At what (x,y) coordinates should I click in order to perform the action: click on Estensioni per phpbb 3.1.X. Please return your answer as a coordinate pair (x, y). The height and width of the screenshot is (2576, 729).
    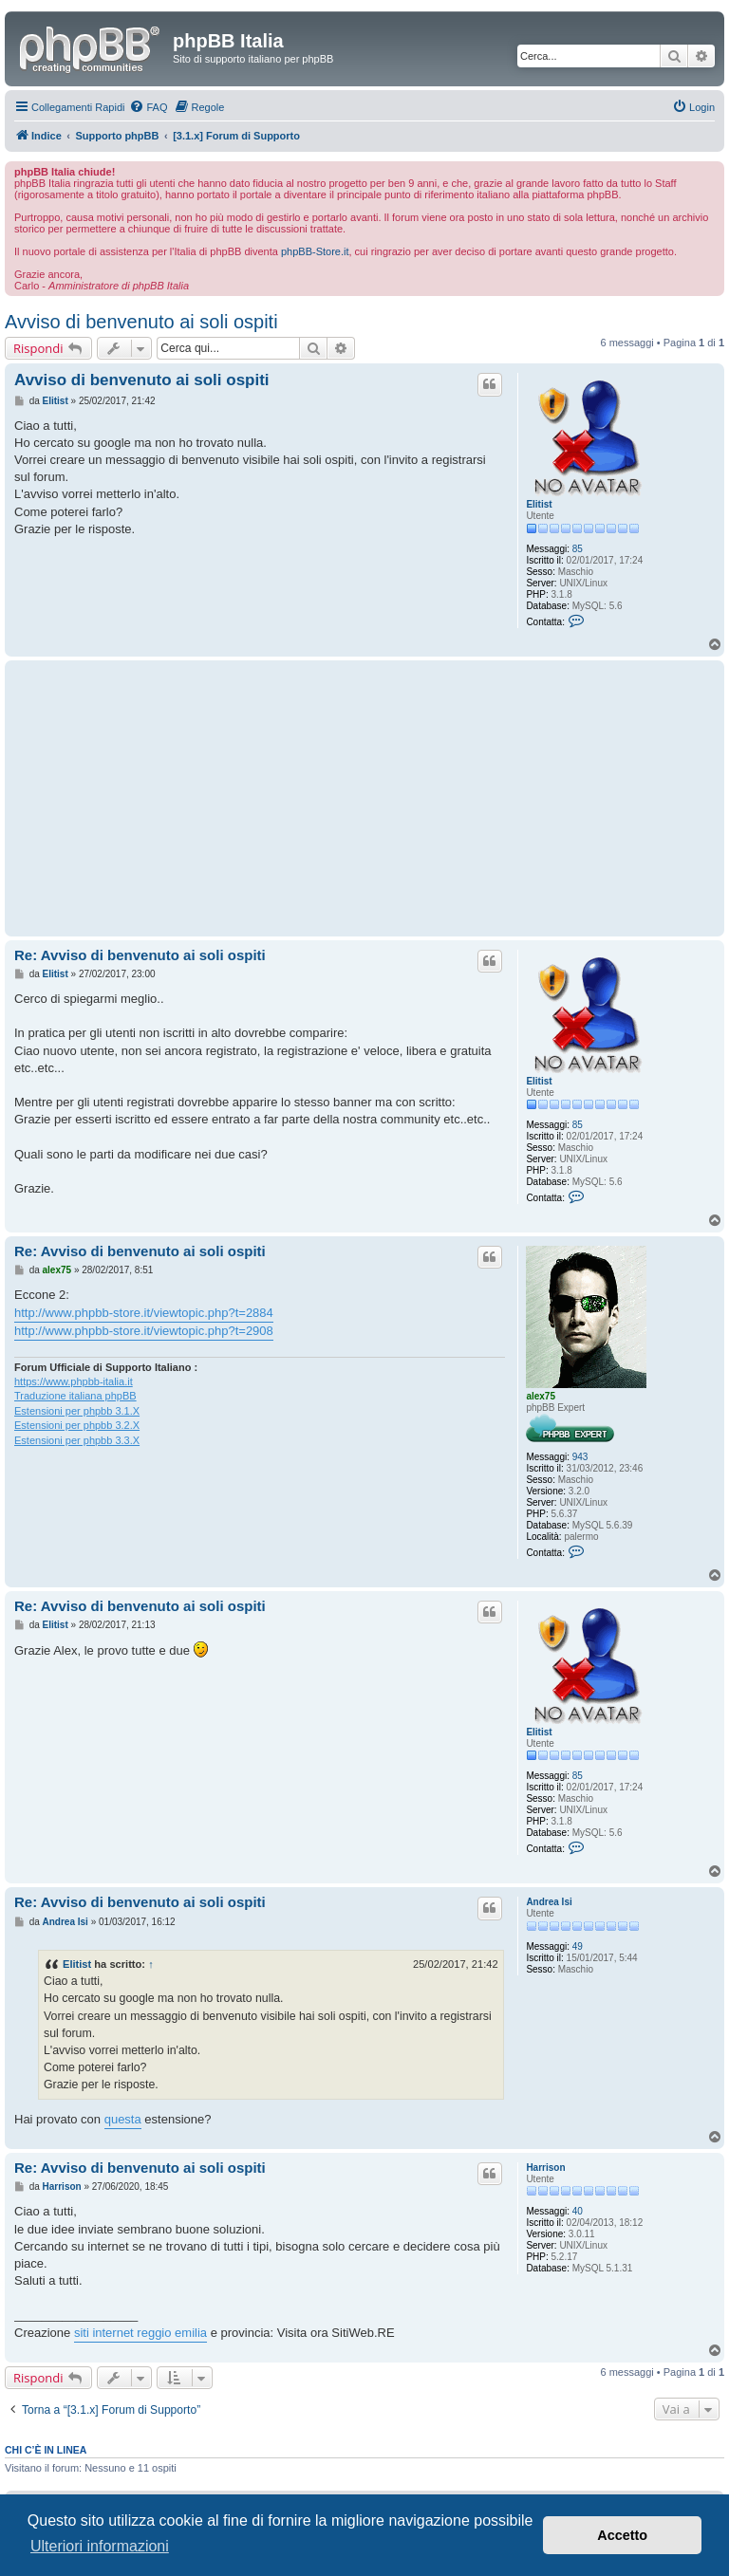
    Looking at the image, I should click on (77, 1411).